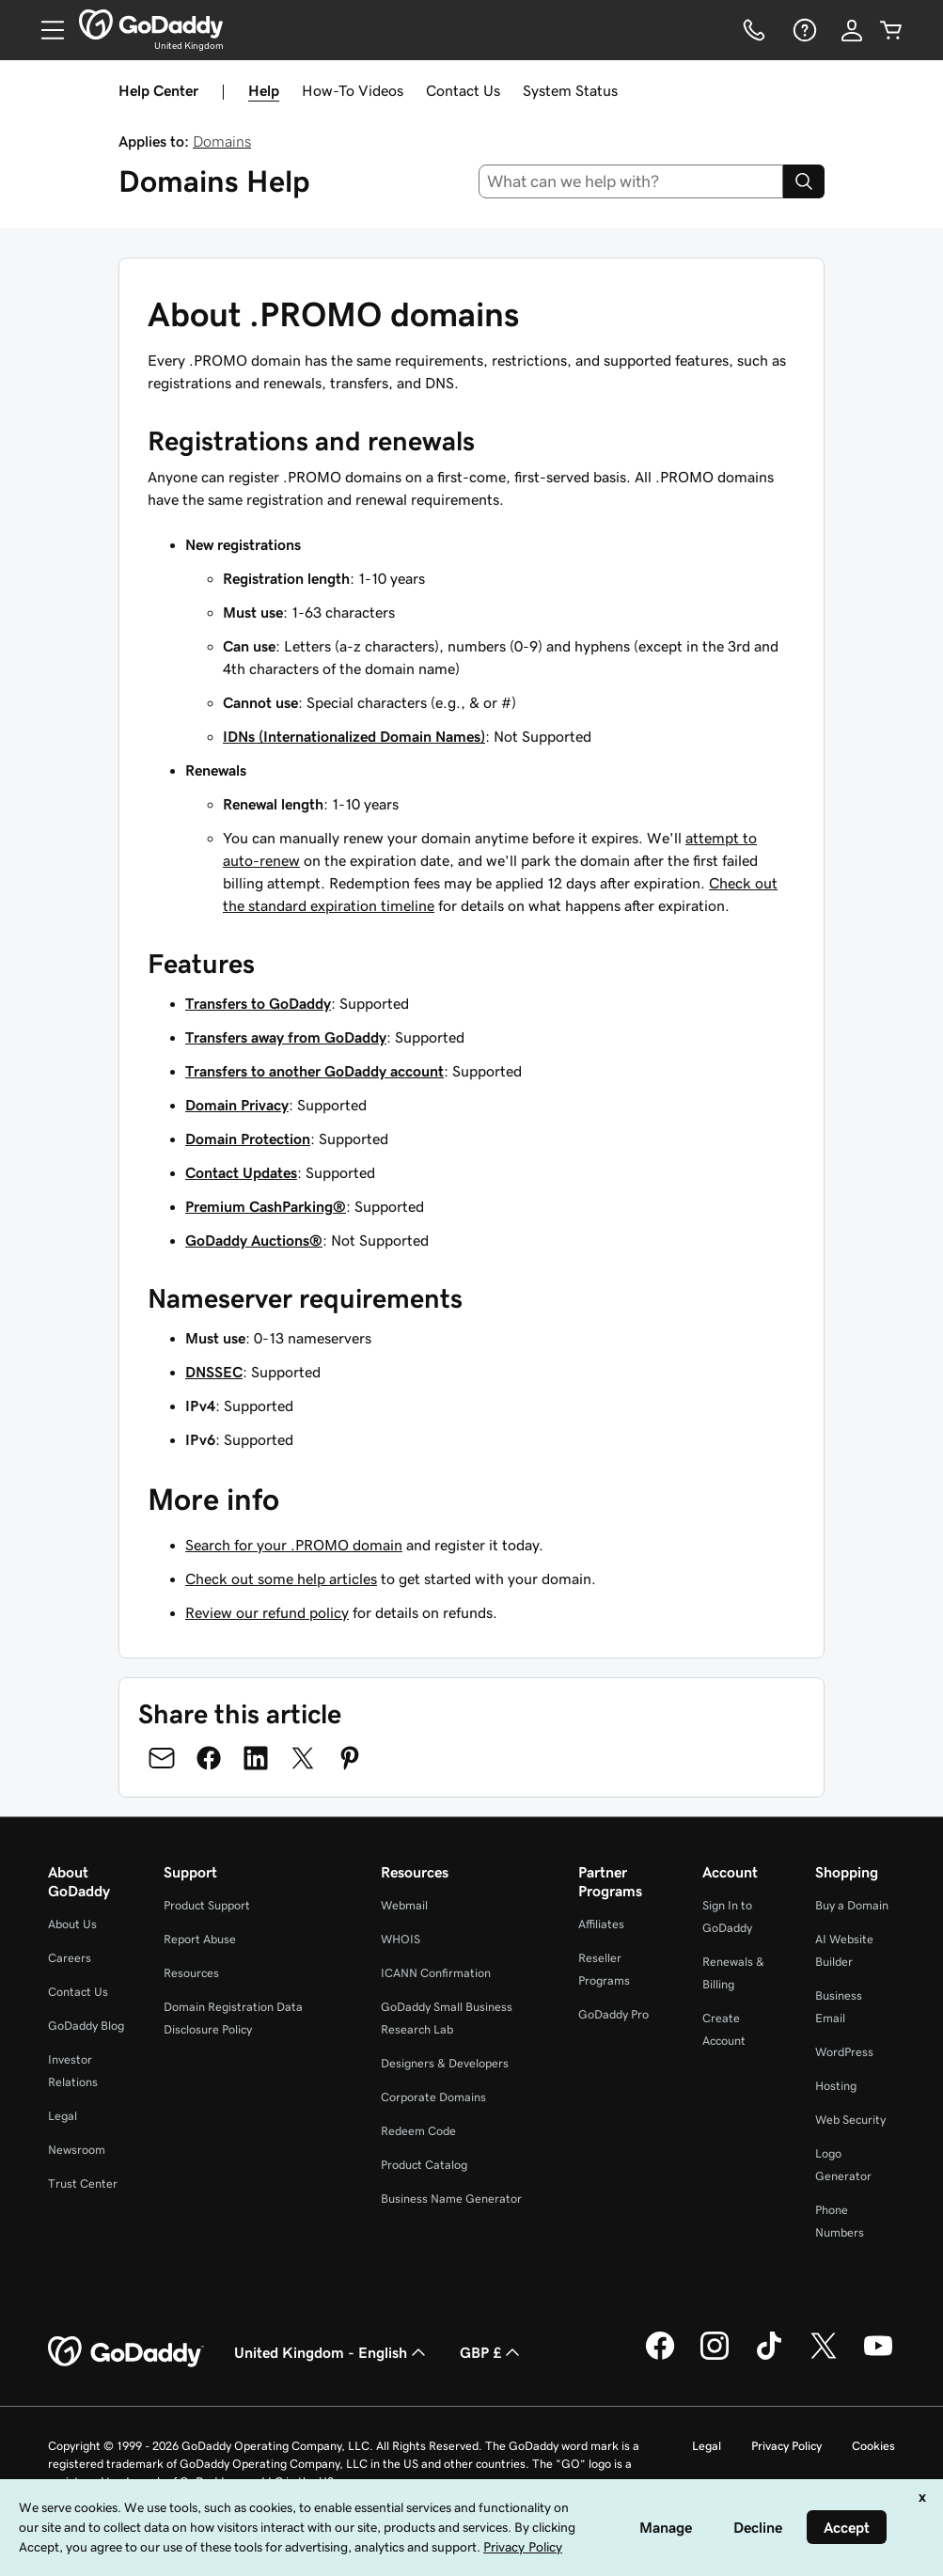 The width and height of the screenshot is (943, 2576). Describe the element at coordinates (354, 736) in the screenshot. I see `IDNs (Internationalized Domain Names)` at that location.